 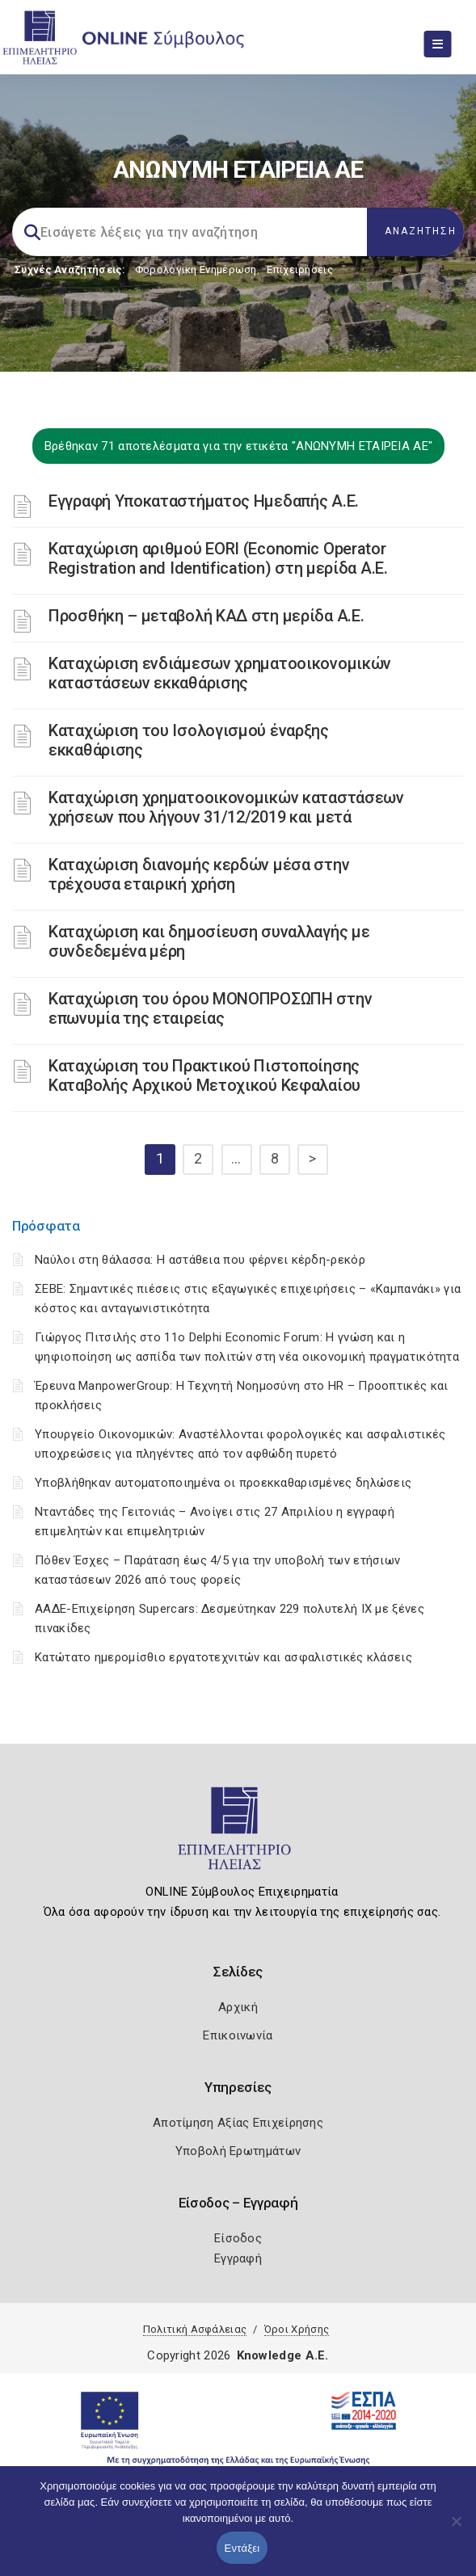 I want to click on Κατώτατο ημερομίσθιο εργατοτεχνιτών και ασφαλιστικές κλάσεις, so click(x=223, y=1657).